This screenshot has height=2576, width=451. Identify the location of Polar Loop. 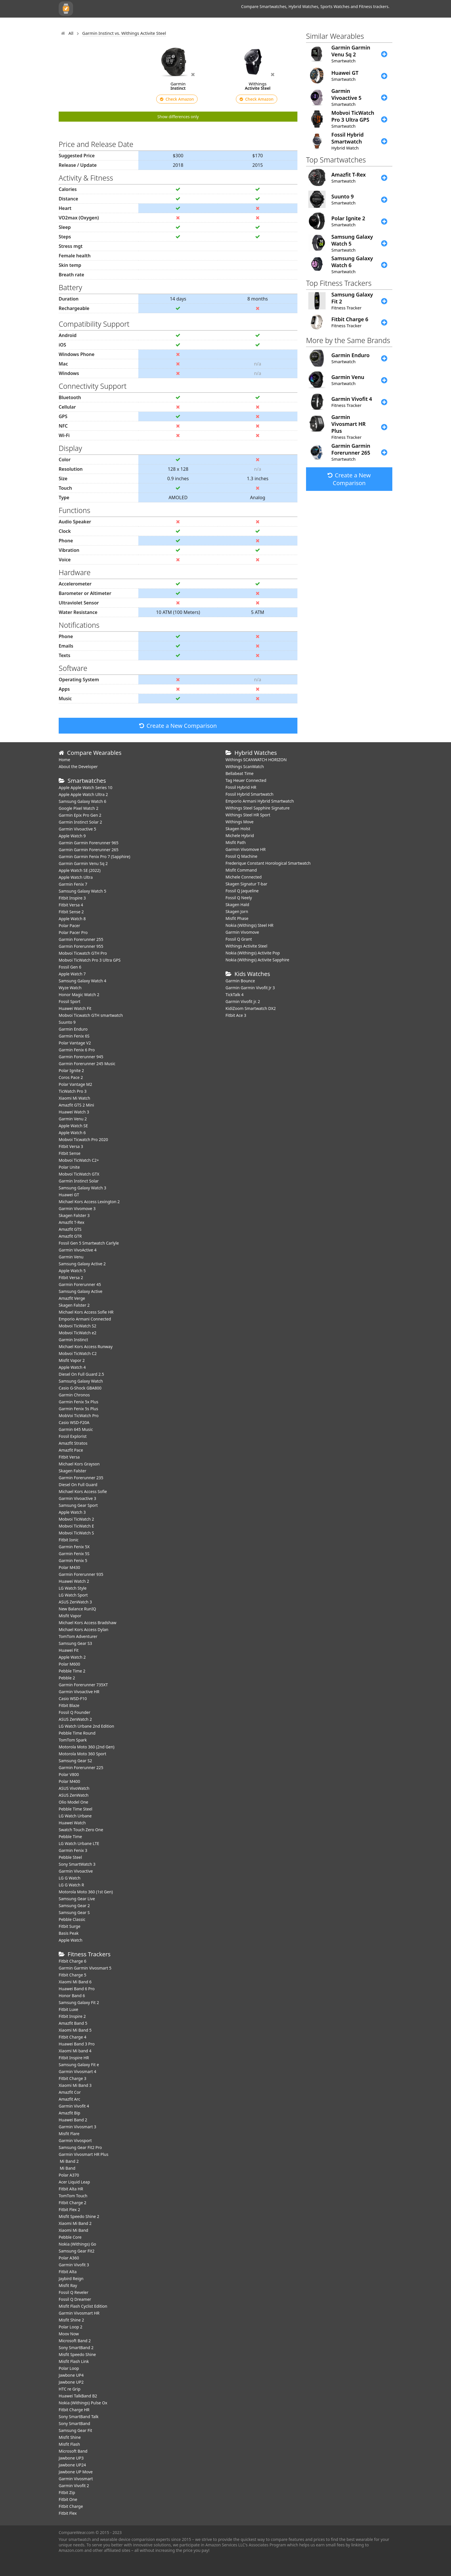
(69, 2368).